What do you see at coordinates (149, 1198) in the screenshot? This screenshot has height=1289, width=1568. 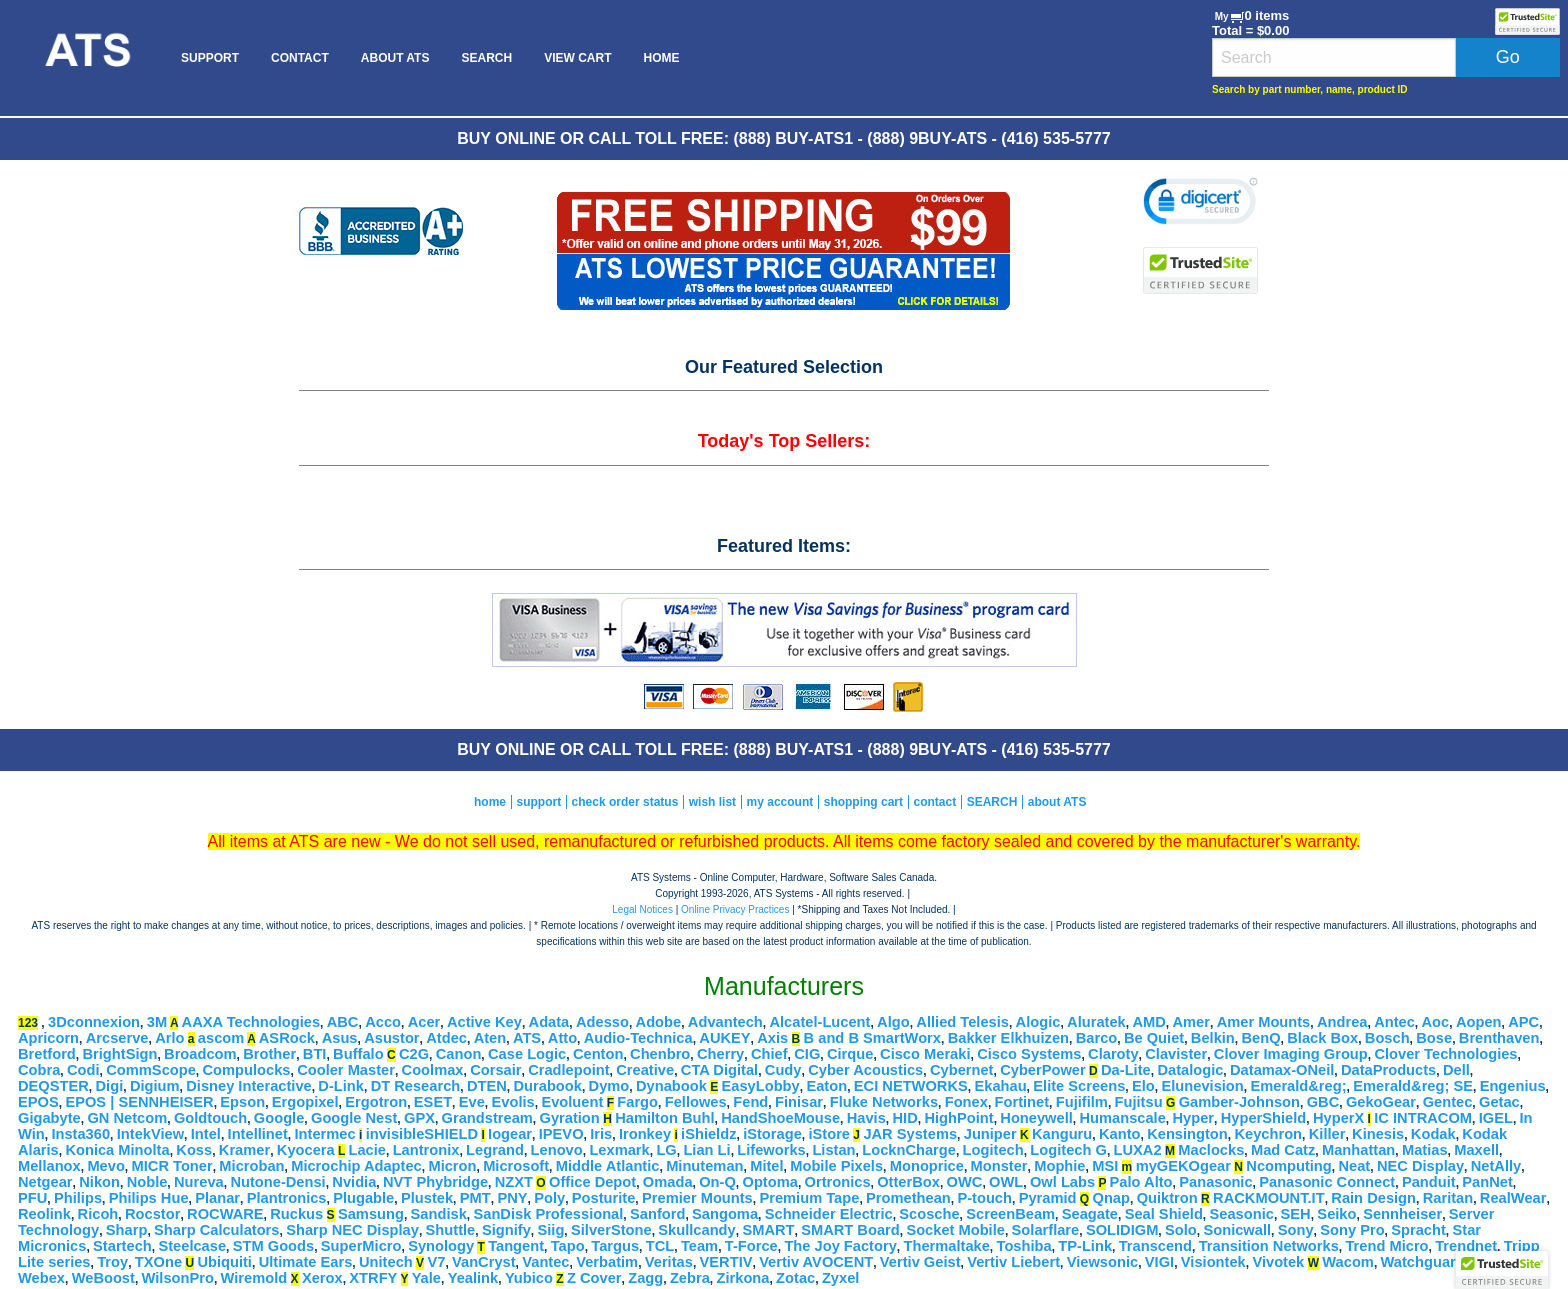 I see `Philips Hue` at bounding box center [149, 1198].